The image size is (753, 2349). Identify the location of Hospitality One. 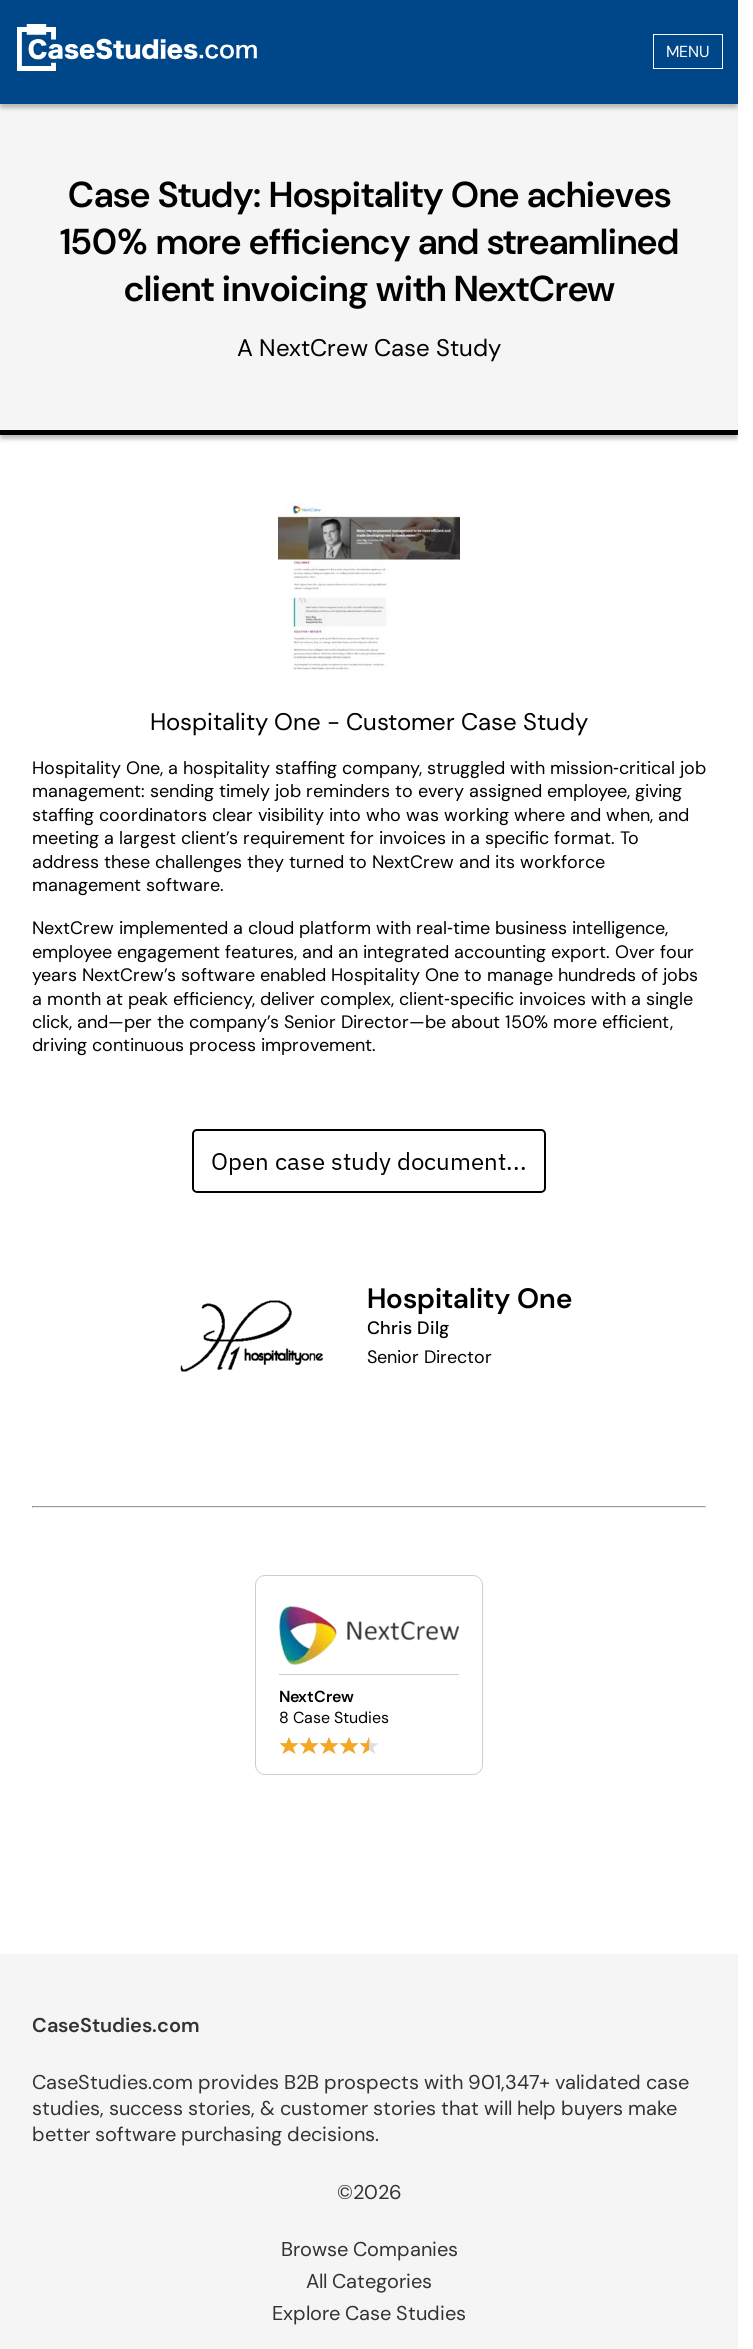
(469, 1298).